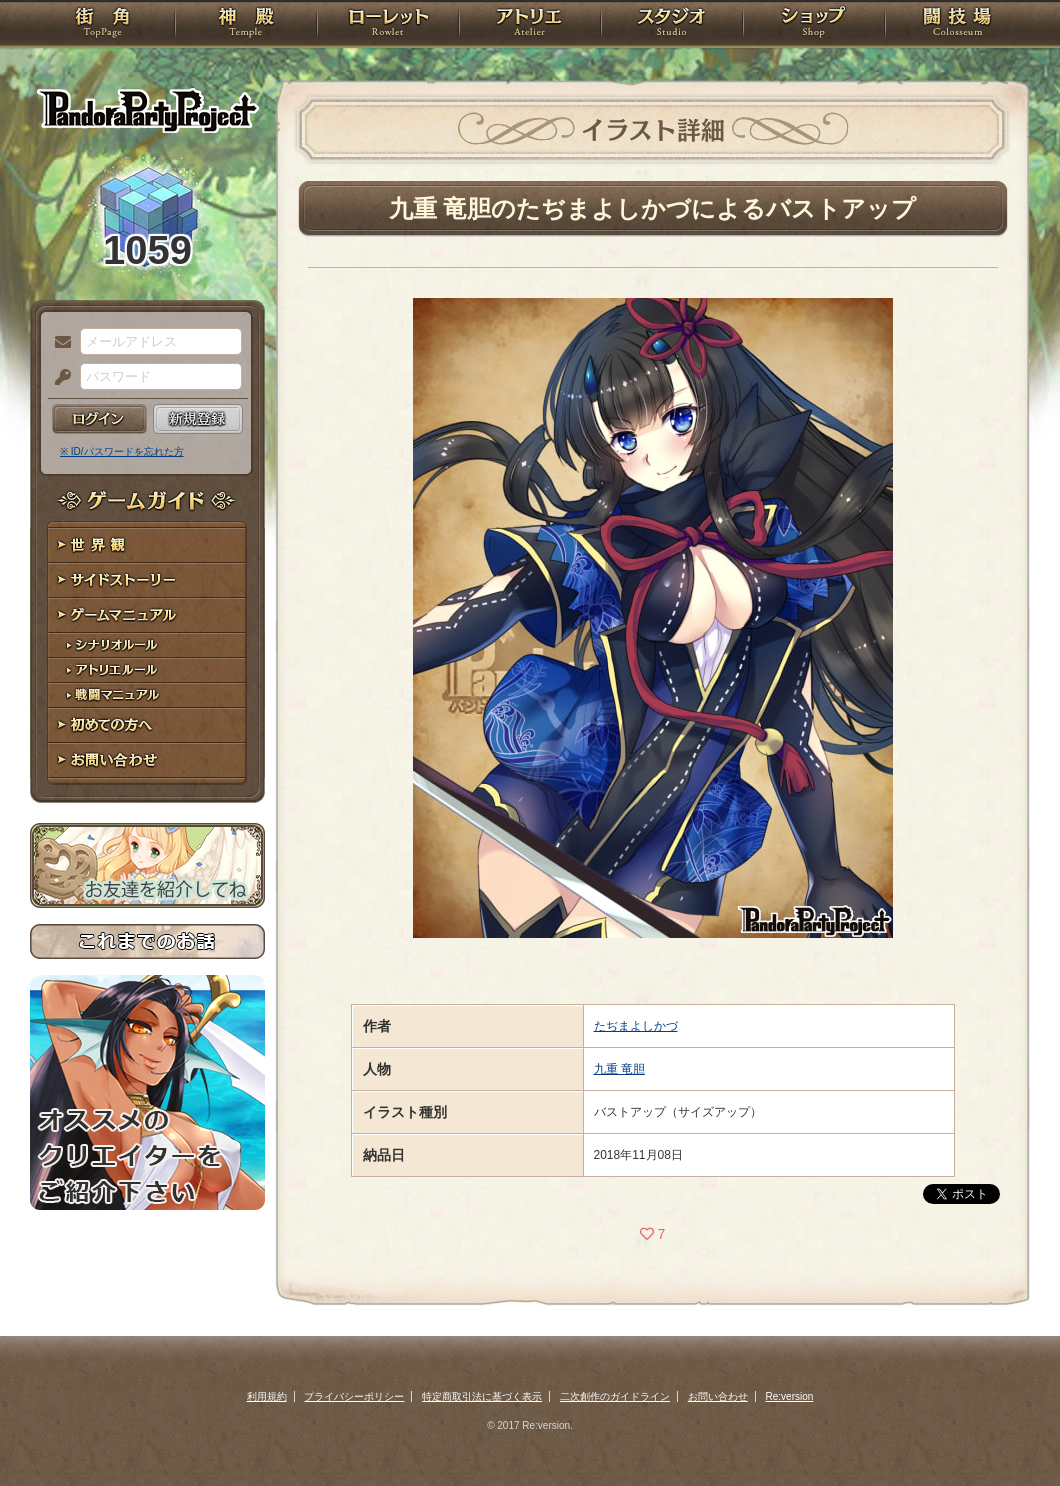 The height and width of the screenshot is (1486, 1060). Describe the element at coordinates (147, 615) in the screenshot. I see `ゲームマニュアル` at that location.